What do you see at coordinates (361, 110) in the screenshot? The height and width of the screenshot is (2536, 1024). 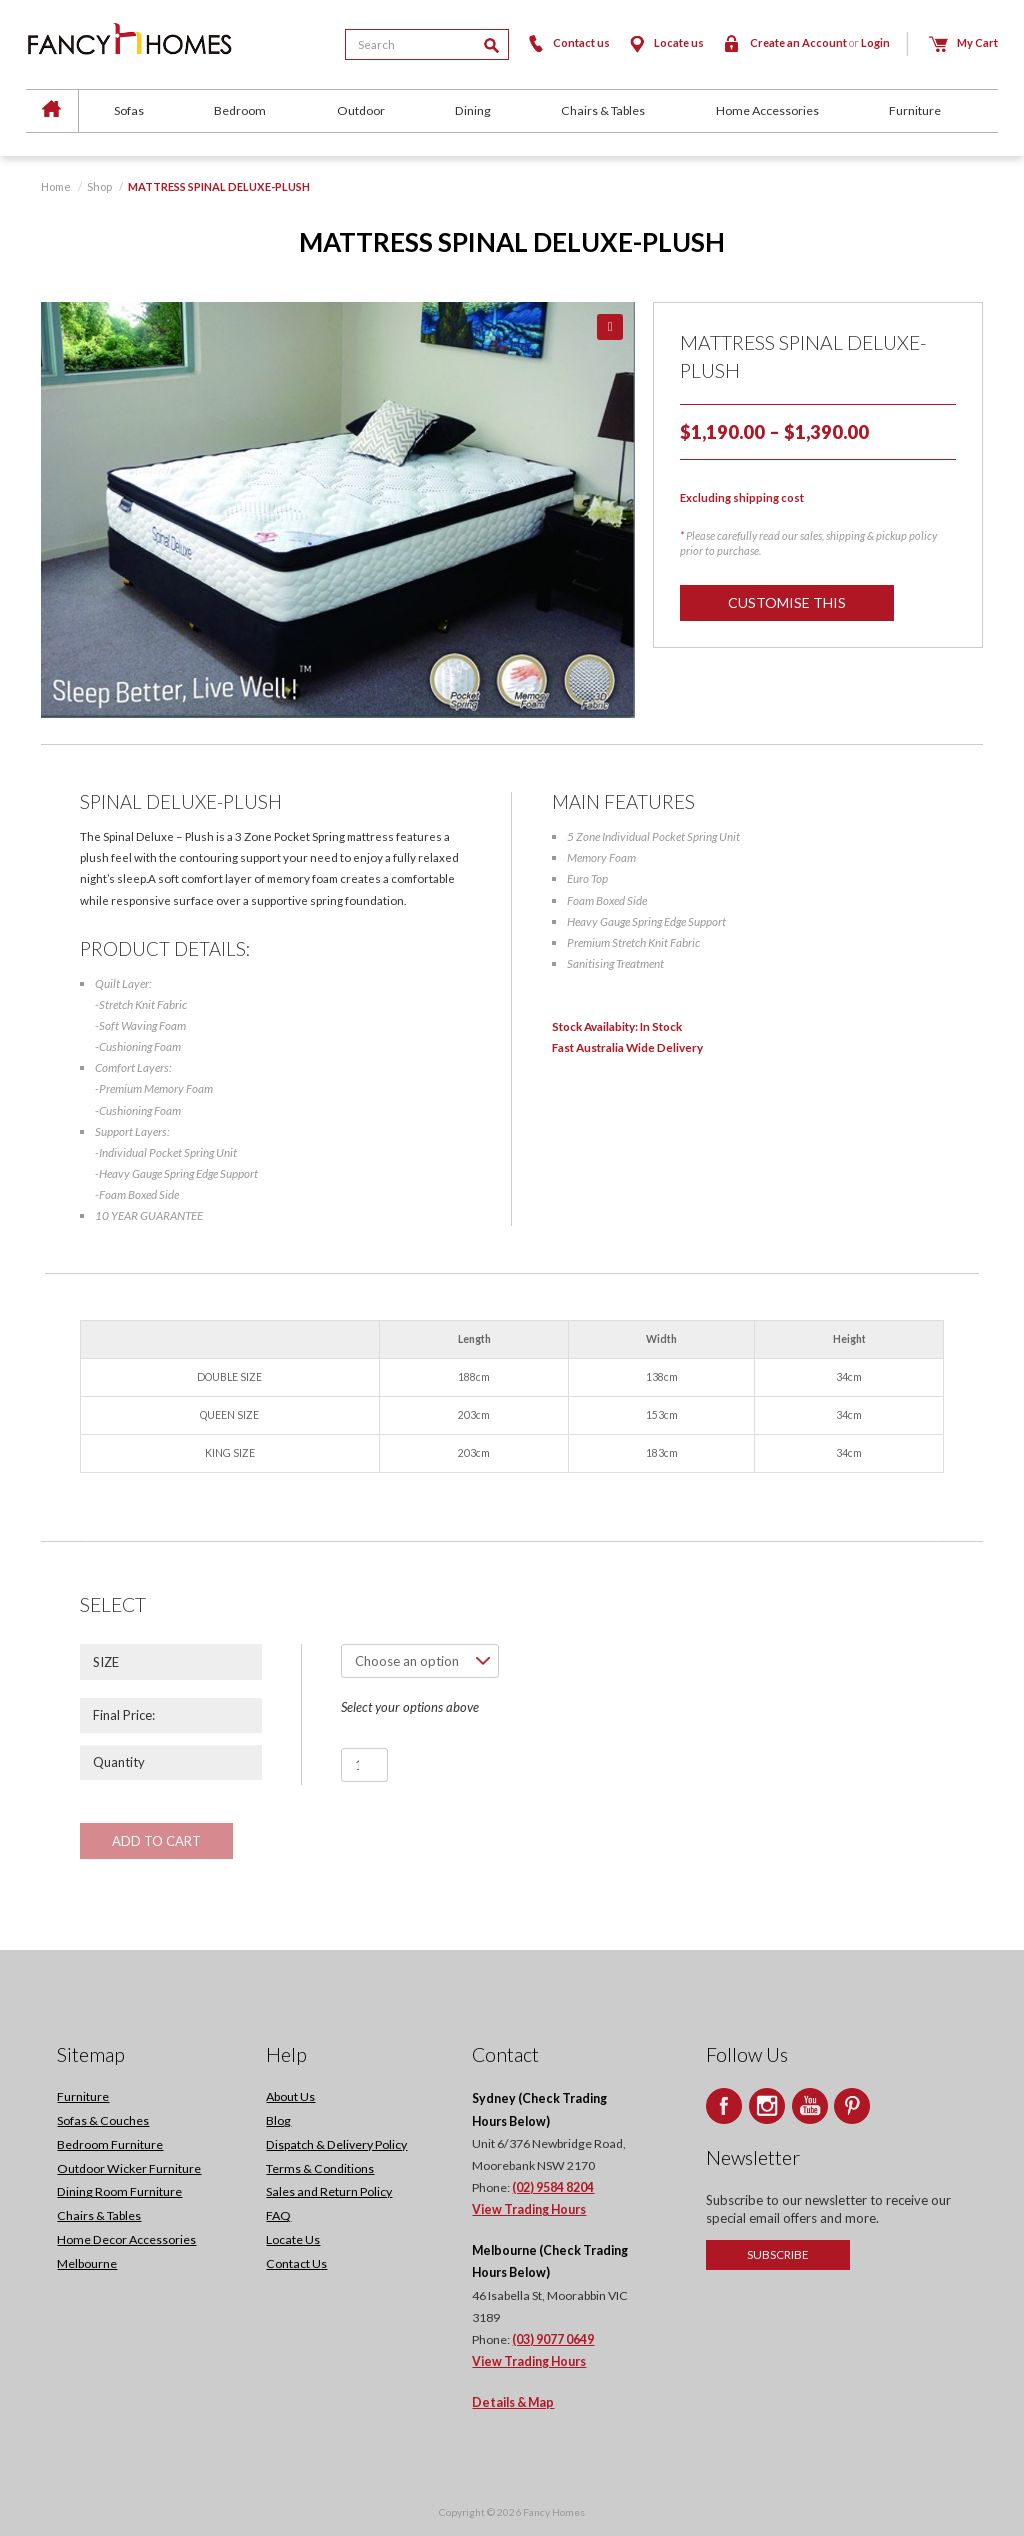 I see `Outdoor` at bounding box center [361, 110].